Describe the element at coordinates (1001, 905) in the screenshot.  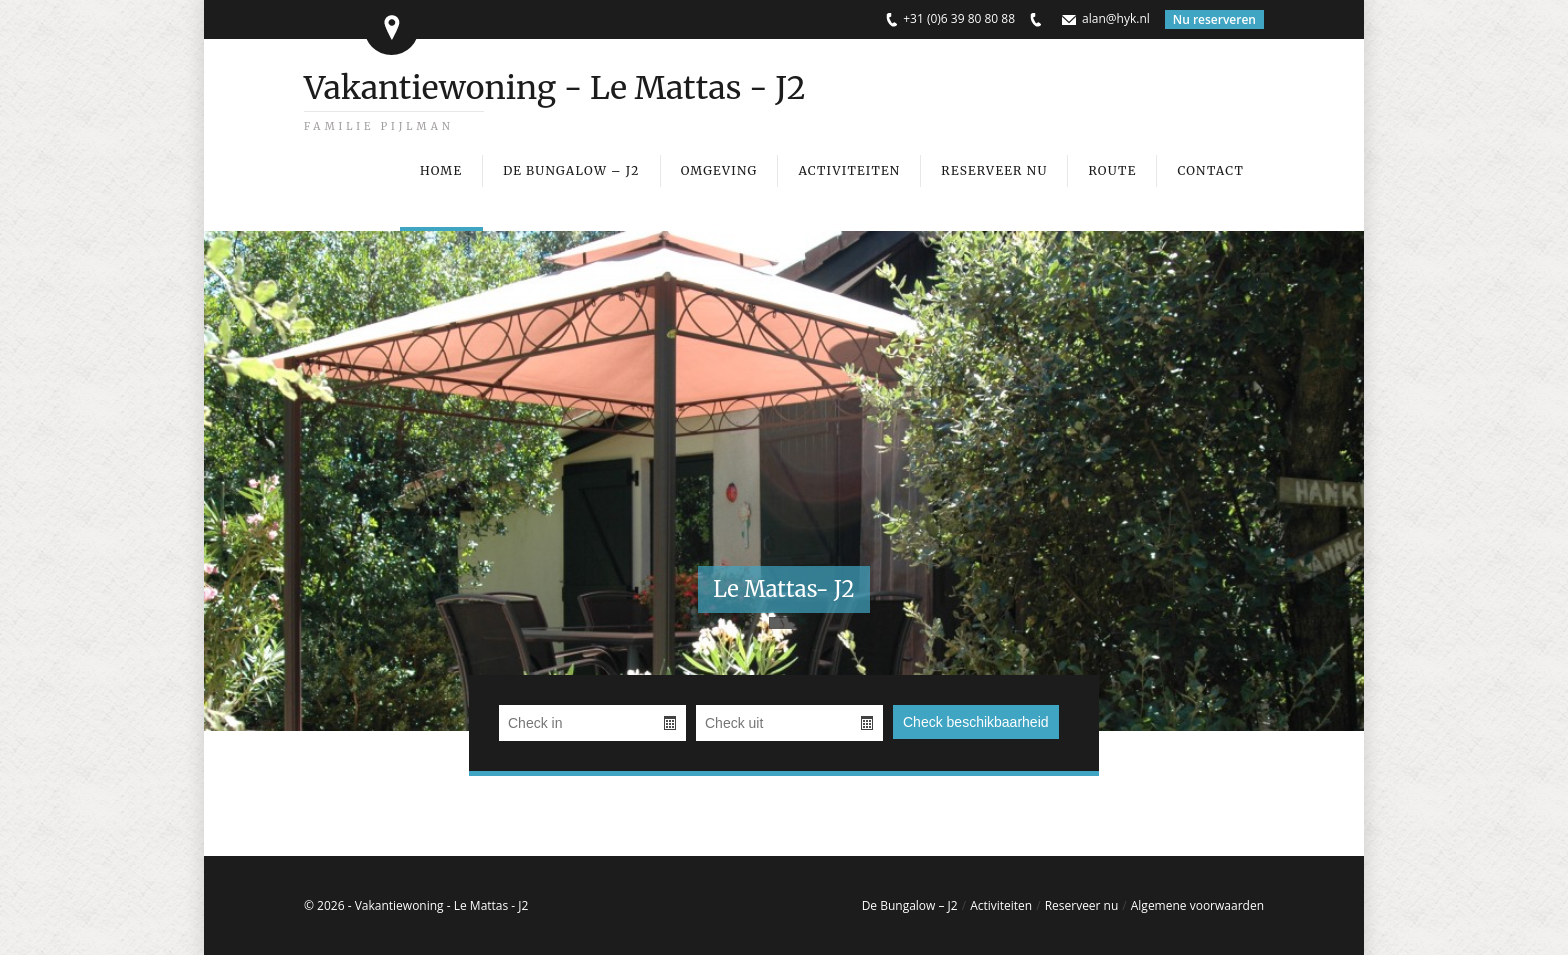
I see `Activiteiten` at that location.